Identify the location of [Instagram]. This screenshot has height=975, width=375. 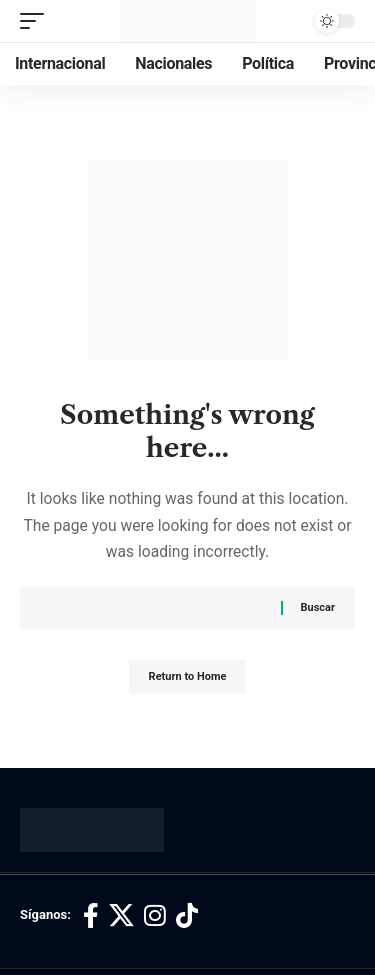
(155, 916).